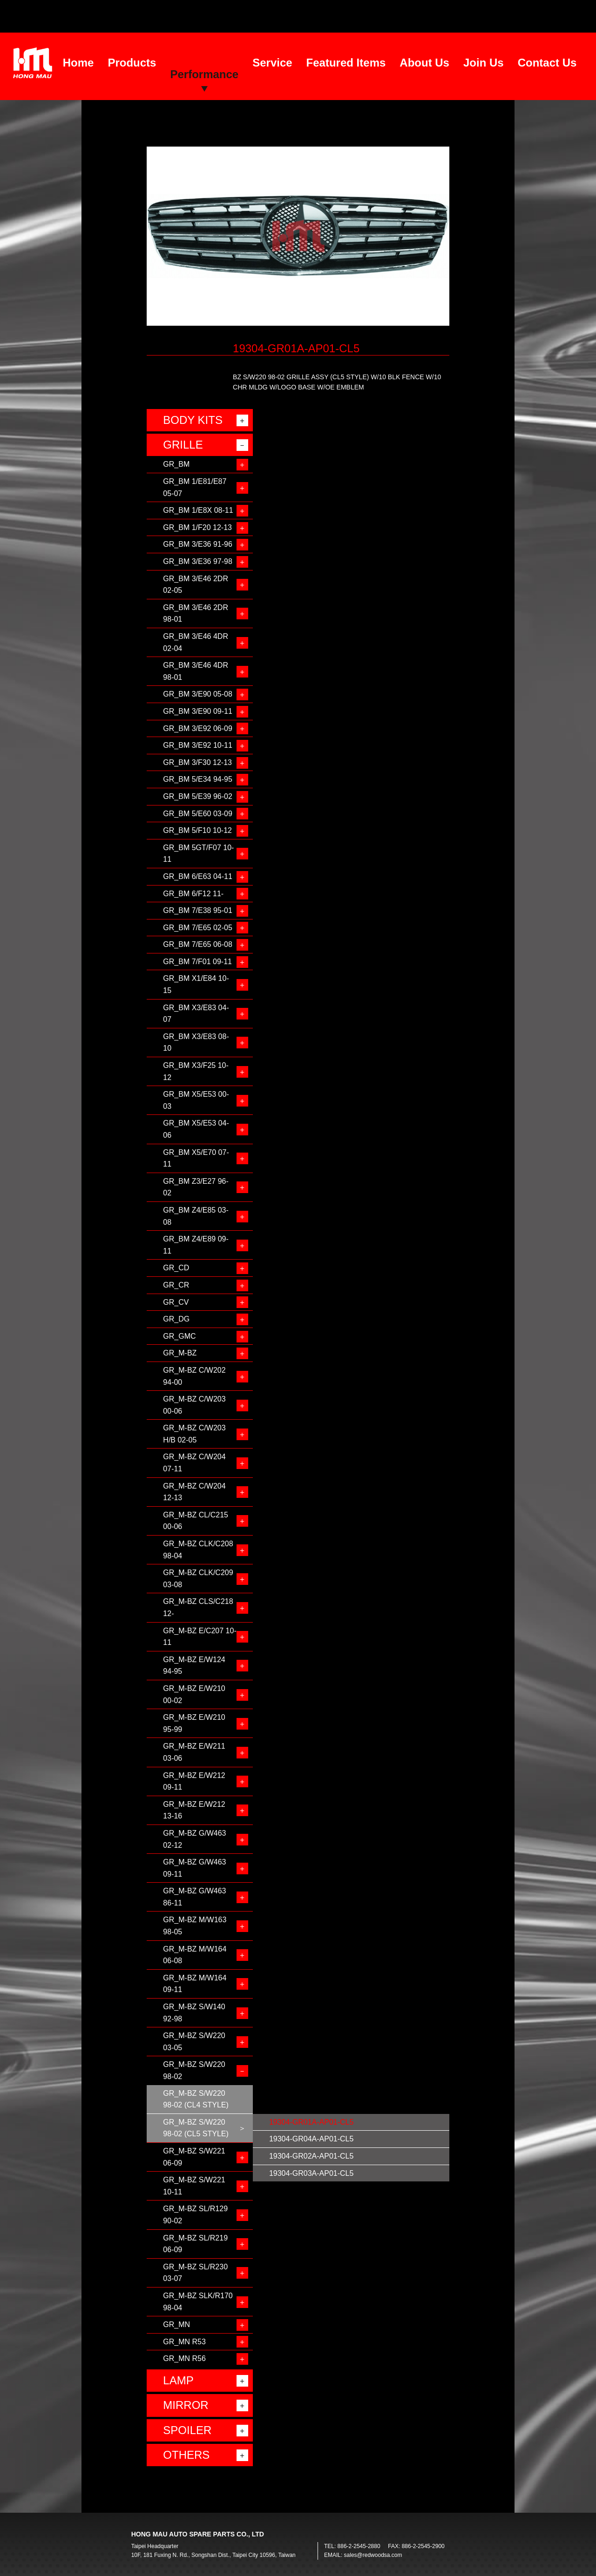  What do you see at coordinates (194, 1492) in the screenshot?
I see `GR_M-BZ C/W204 12-13` at bounding box center [194, 1492].